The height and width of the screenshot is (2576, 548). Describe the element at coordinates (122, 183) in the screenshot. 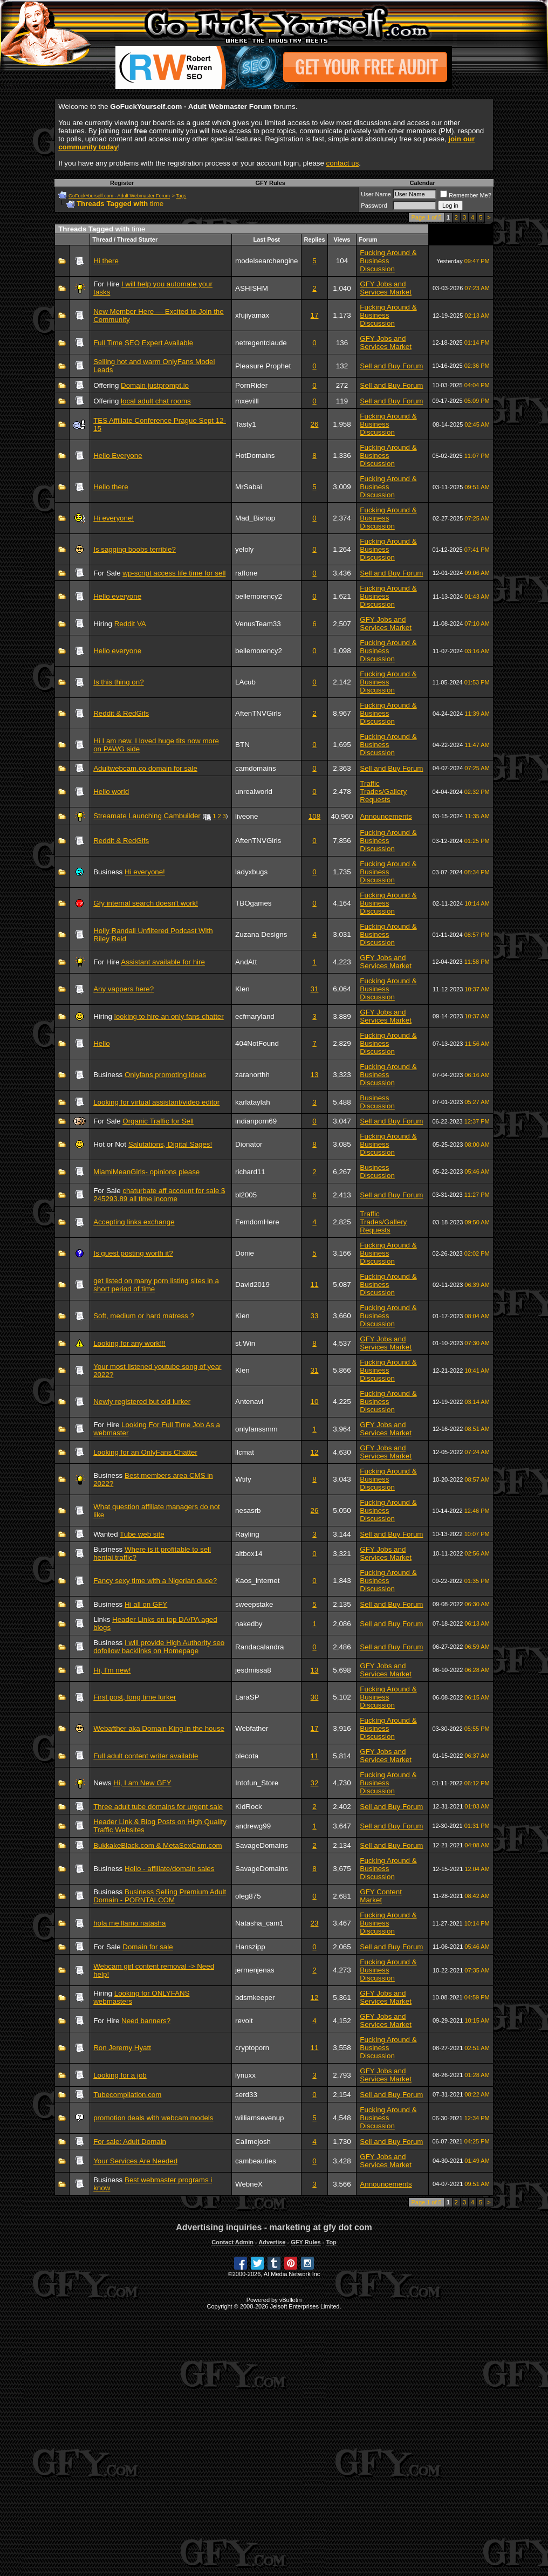

I see `Register` at that location.